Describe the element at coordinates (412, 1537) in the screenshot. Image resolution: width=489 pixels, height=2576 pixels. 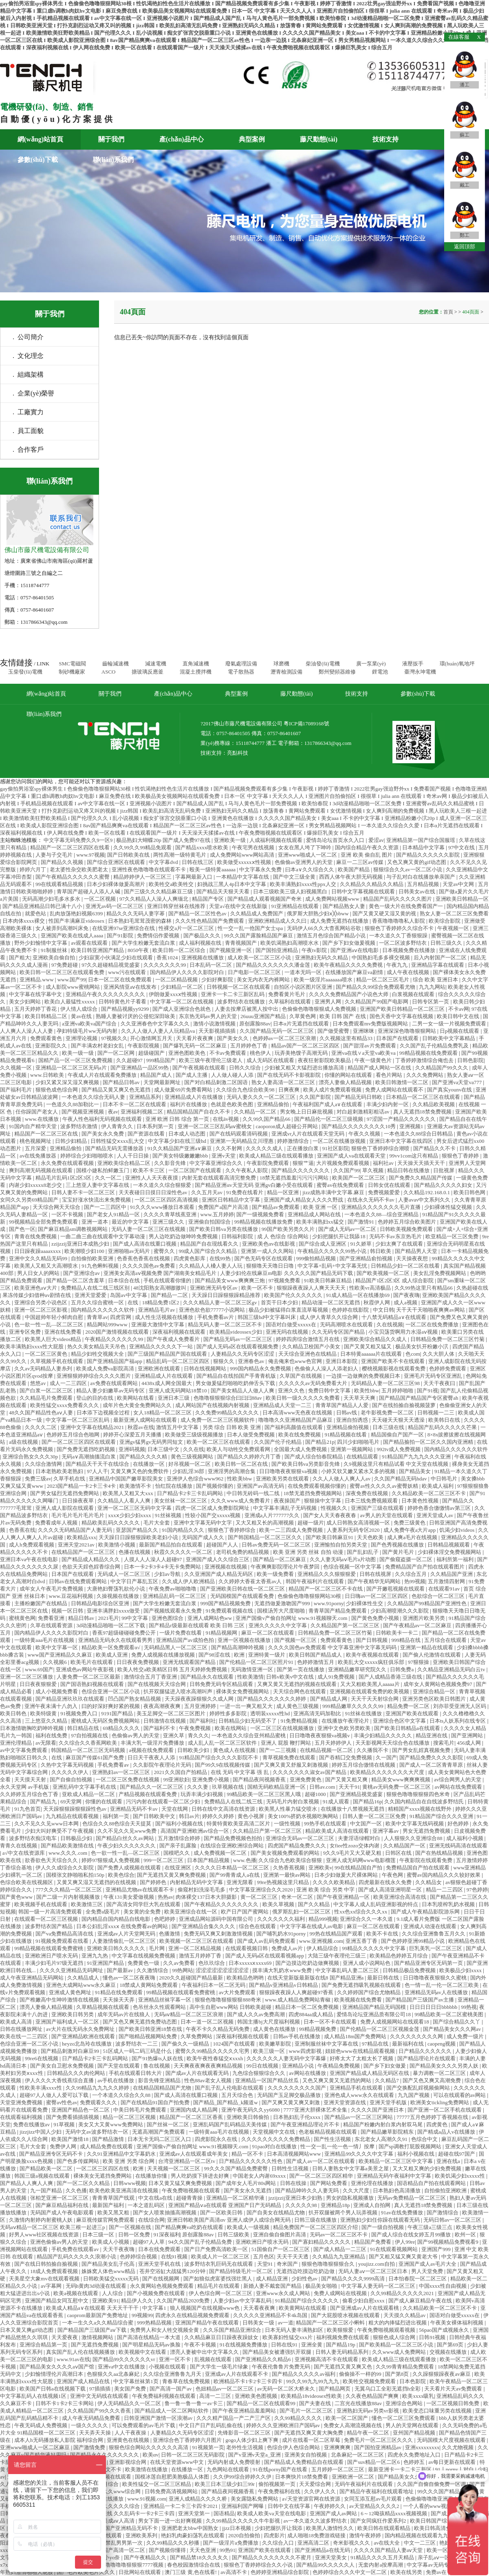
I see `成人爽a毛片在线视频` at that location.